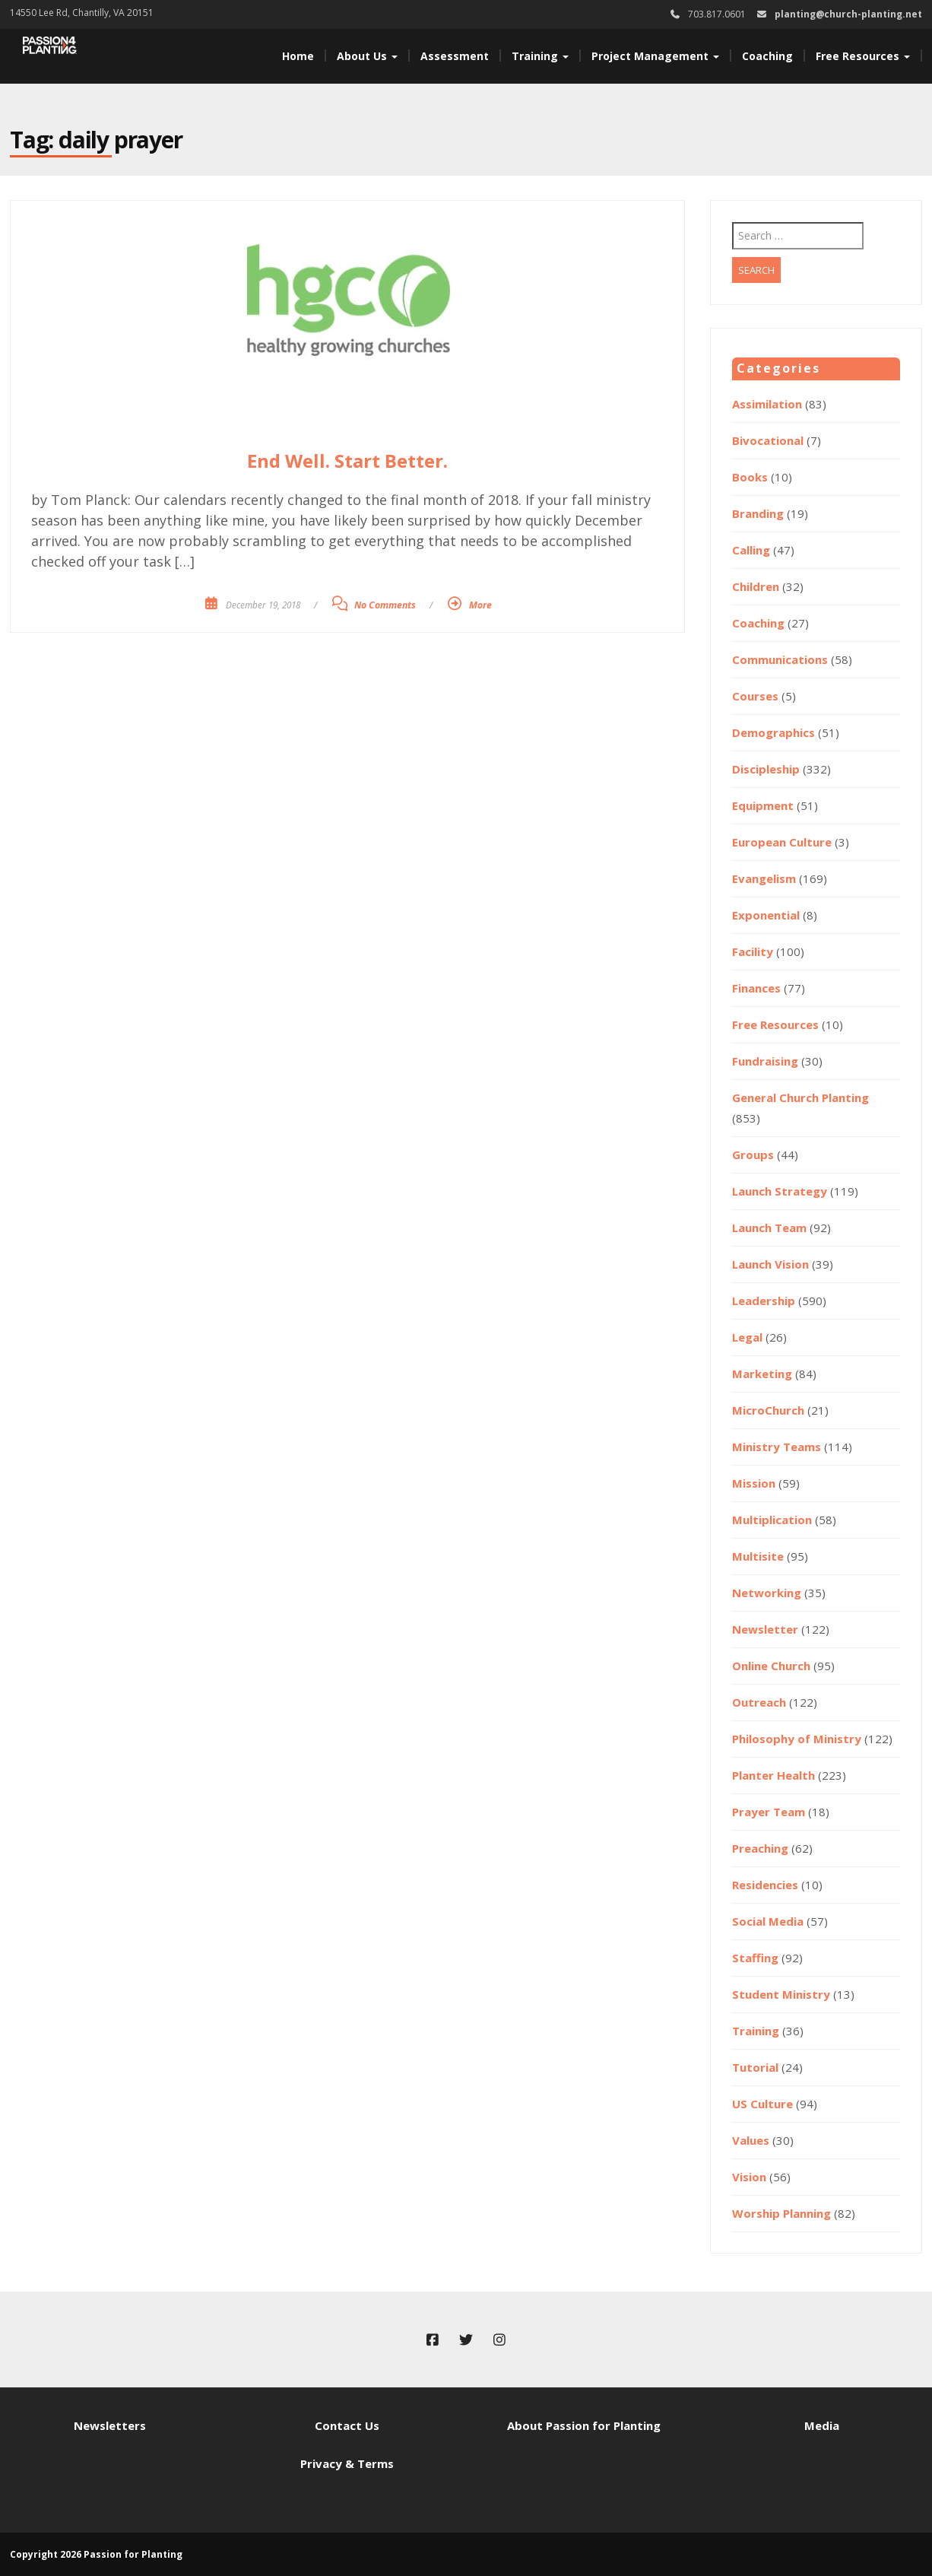  I want to click on Exponential, so click(766, 915).